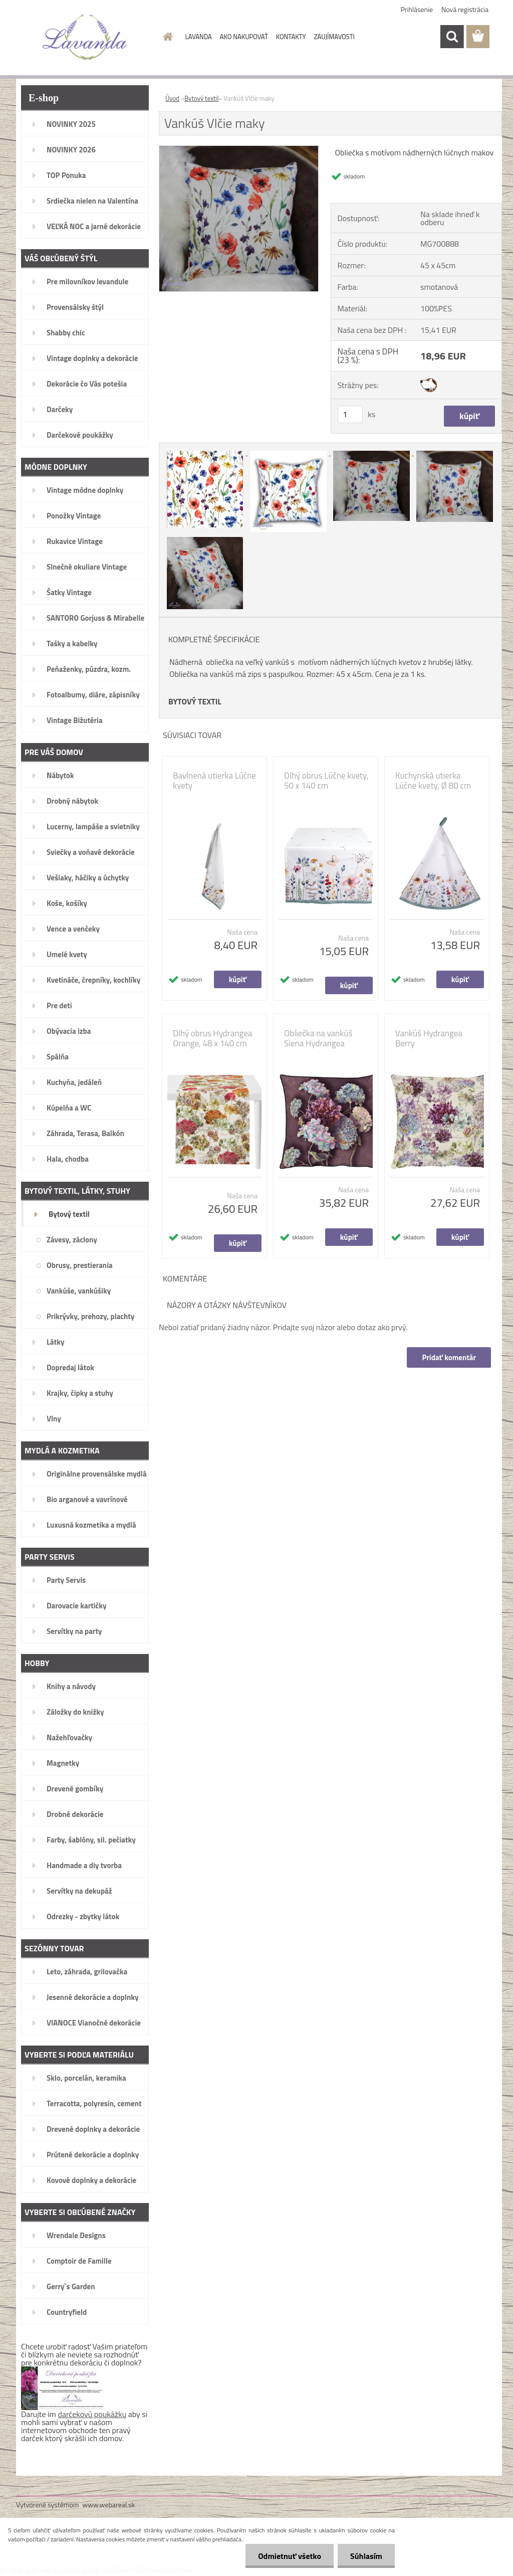 Image resolution: width=513 pixels, height=2576 pixels. Describe the element at coordinates (428, 1038) in the screenshot. I see `Vankúš Hydrangea Berry` at that location.